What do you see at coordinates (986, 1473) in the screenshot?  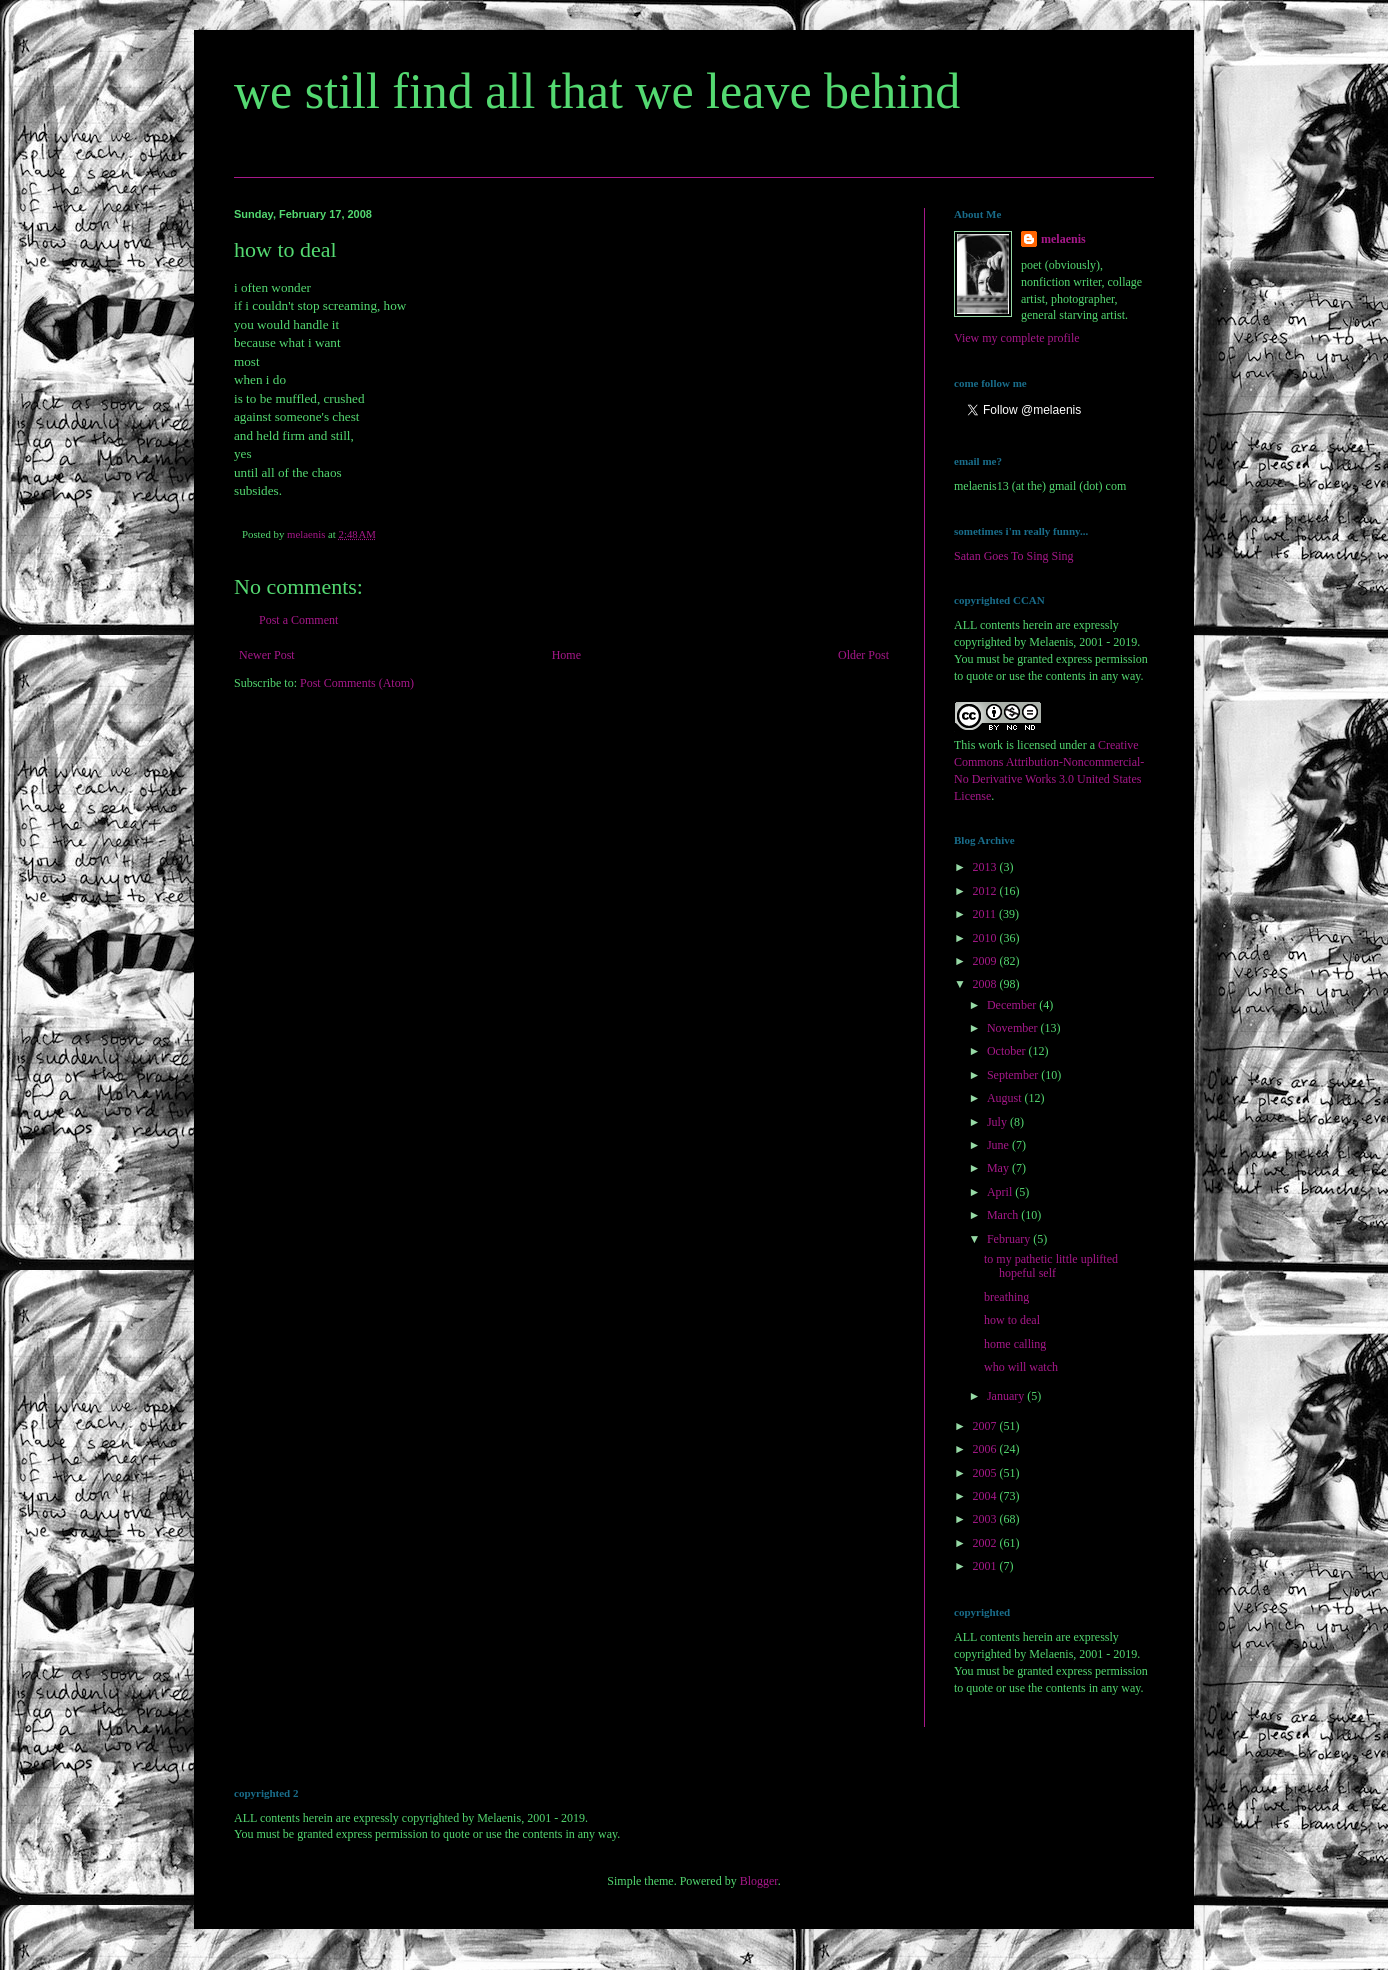 I see `2005` at bounding box center [986, 1473].